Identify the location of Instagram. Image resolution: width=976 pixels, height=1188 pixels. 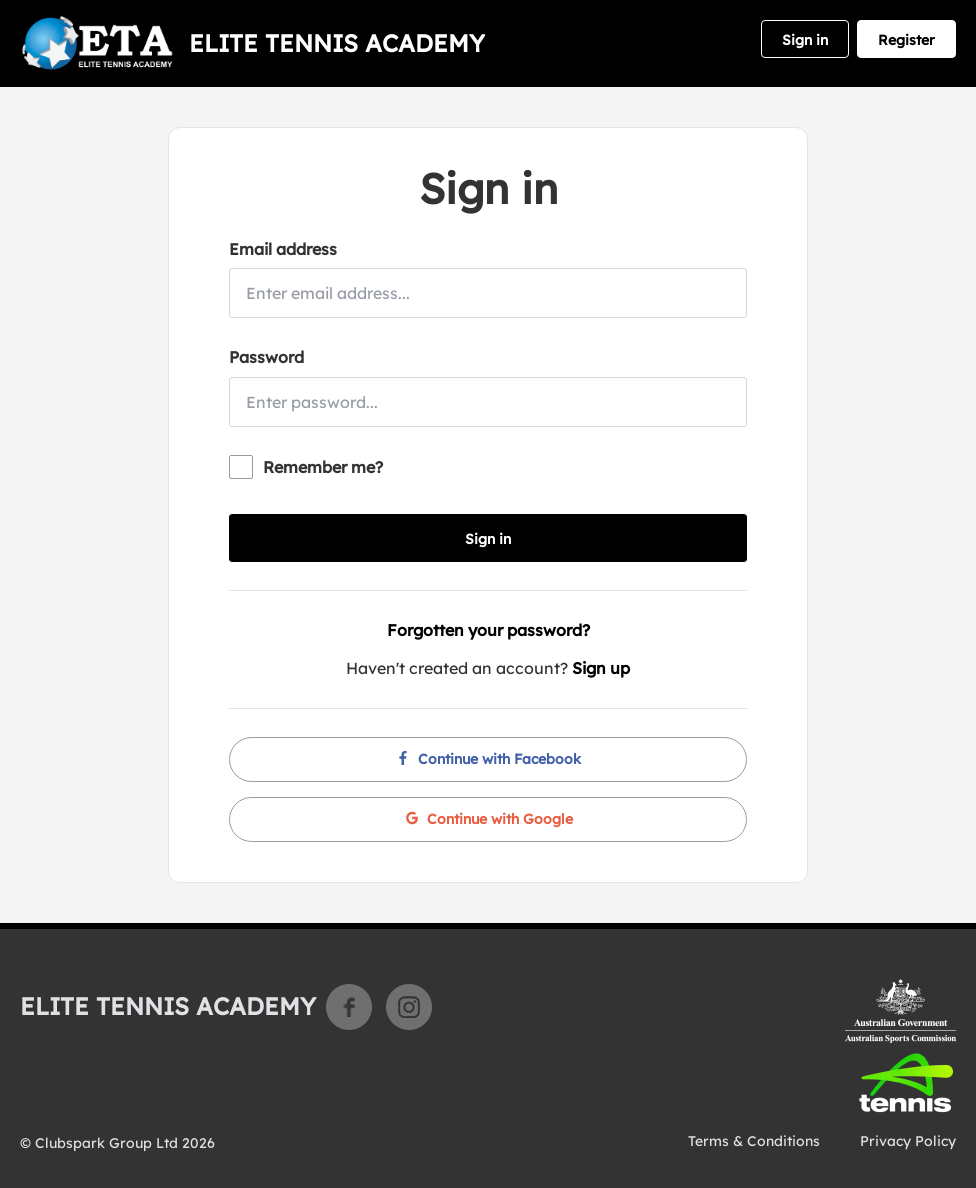
(409, 1007).